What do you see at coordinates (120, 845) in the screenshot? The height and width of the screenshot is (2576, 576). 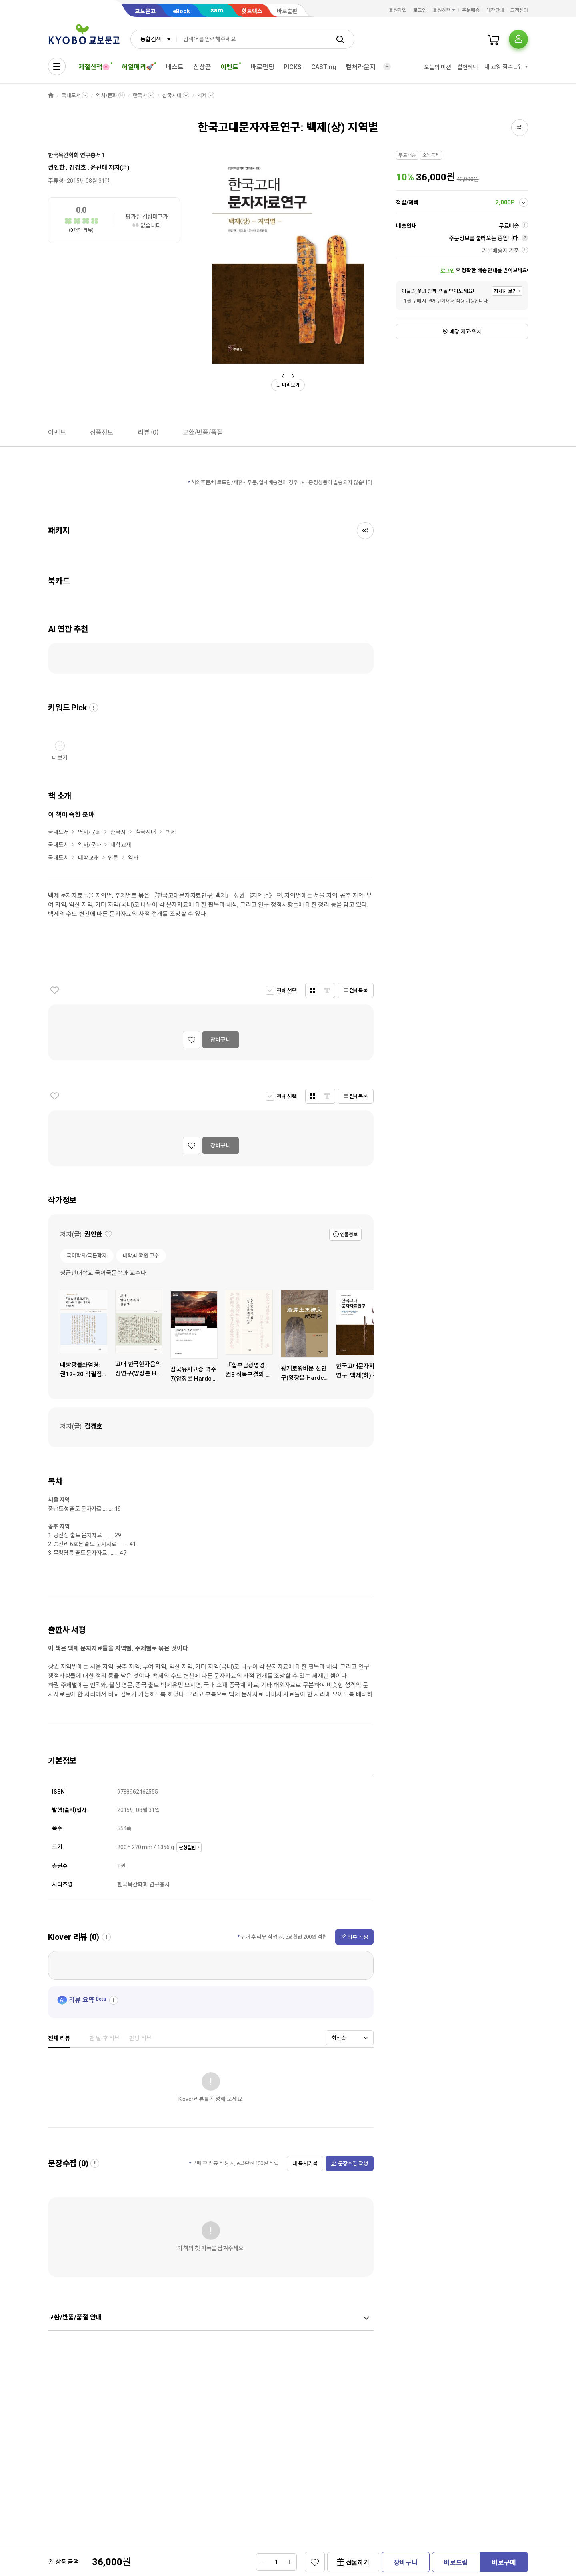 I see `대학교재` at bounding box center [120, 845].